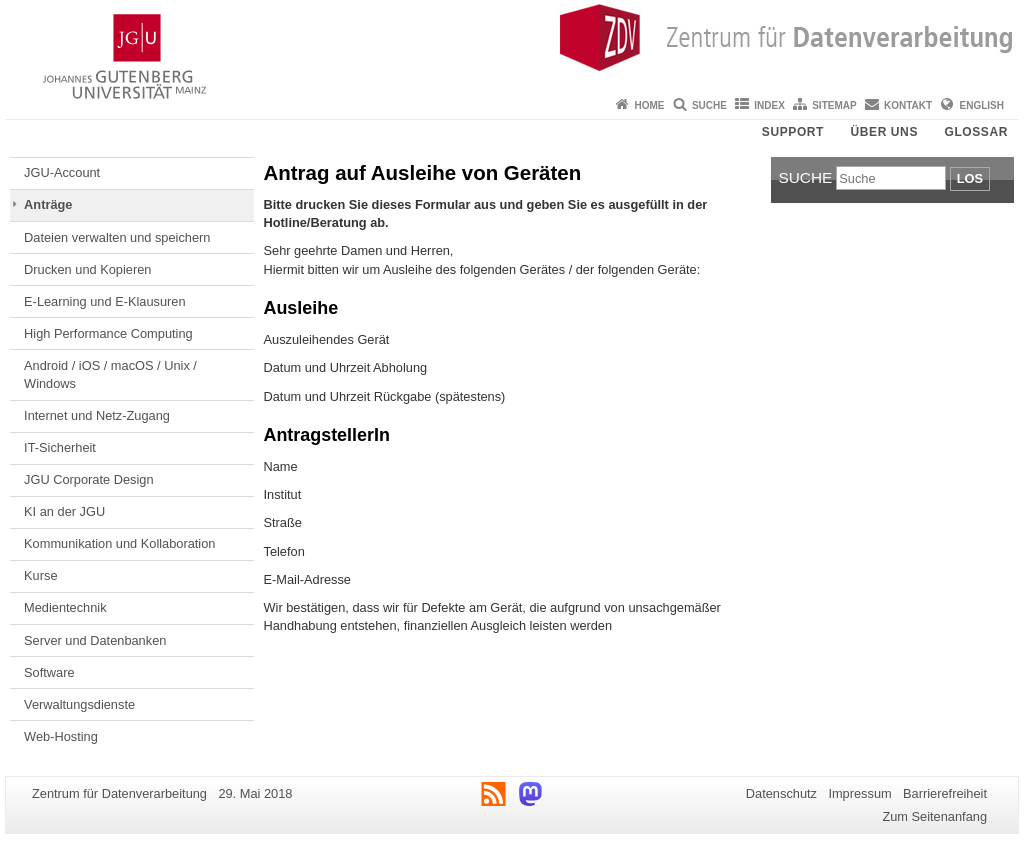  Describe the element at coordinates (793, 132) in the screenshot. I see `Support` at that location.